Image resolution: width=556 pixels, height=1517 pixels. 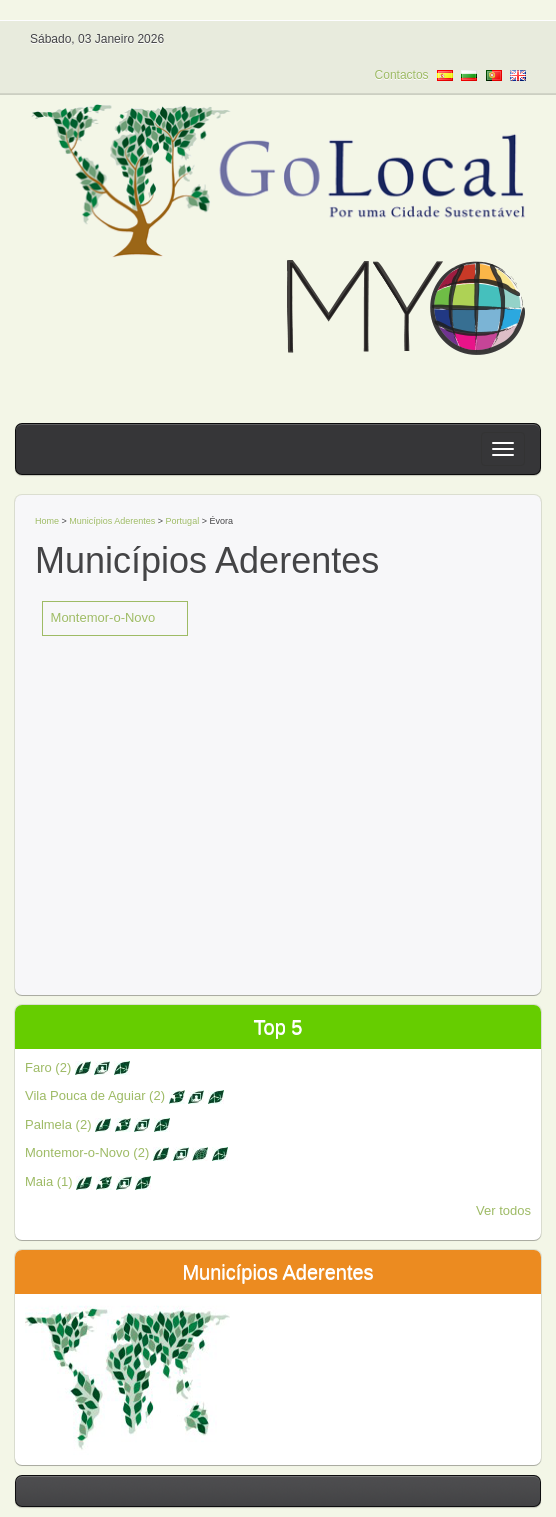 What do you see at coordinates (184, 521) in the screenshot?
I see `Portugal` at bounding box center [184, 521].